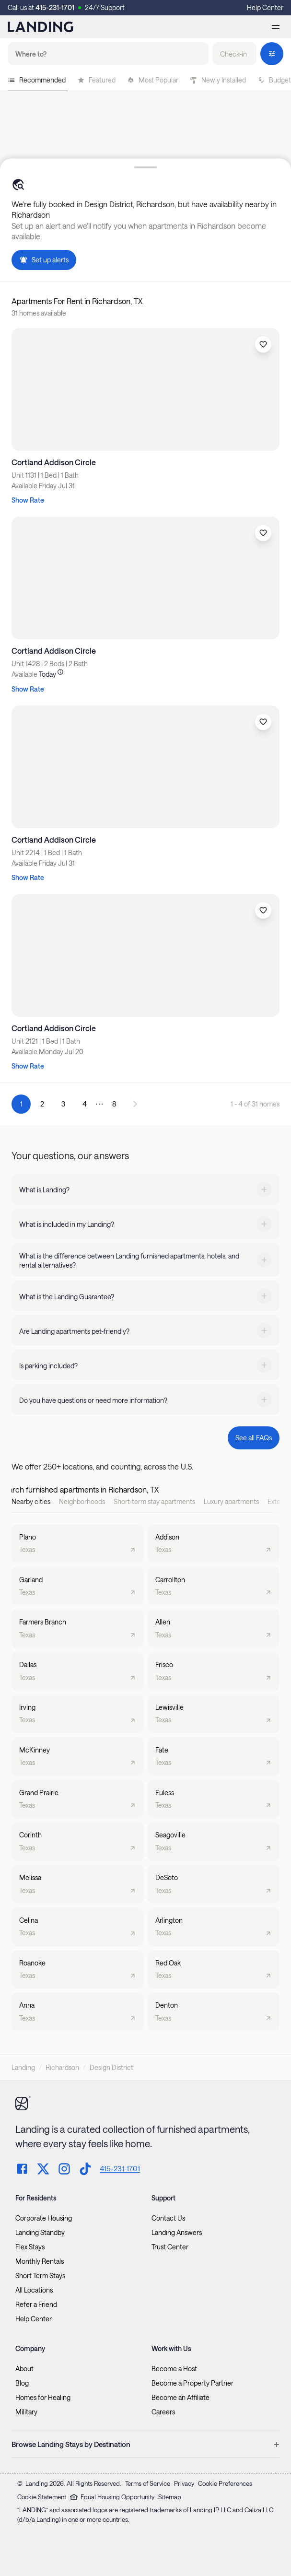 This screenshot has width=291, height=2576. What do you see at coordinates (24, 2368) in the screenshot?
I see `About` at bounding box center [24, 2368].